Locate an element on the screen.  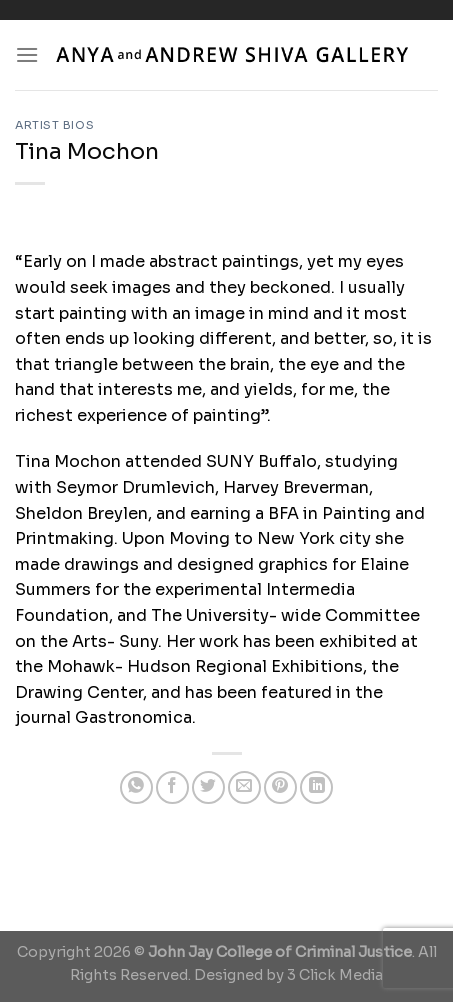
[Pin on Pinterest] is located at coordinates (280, 787).